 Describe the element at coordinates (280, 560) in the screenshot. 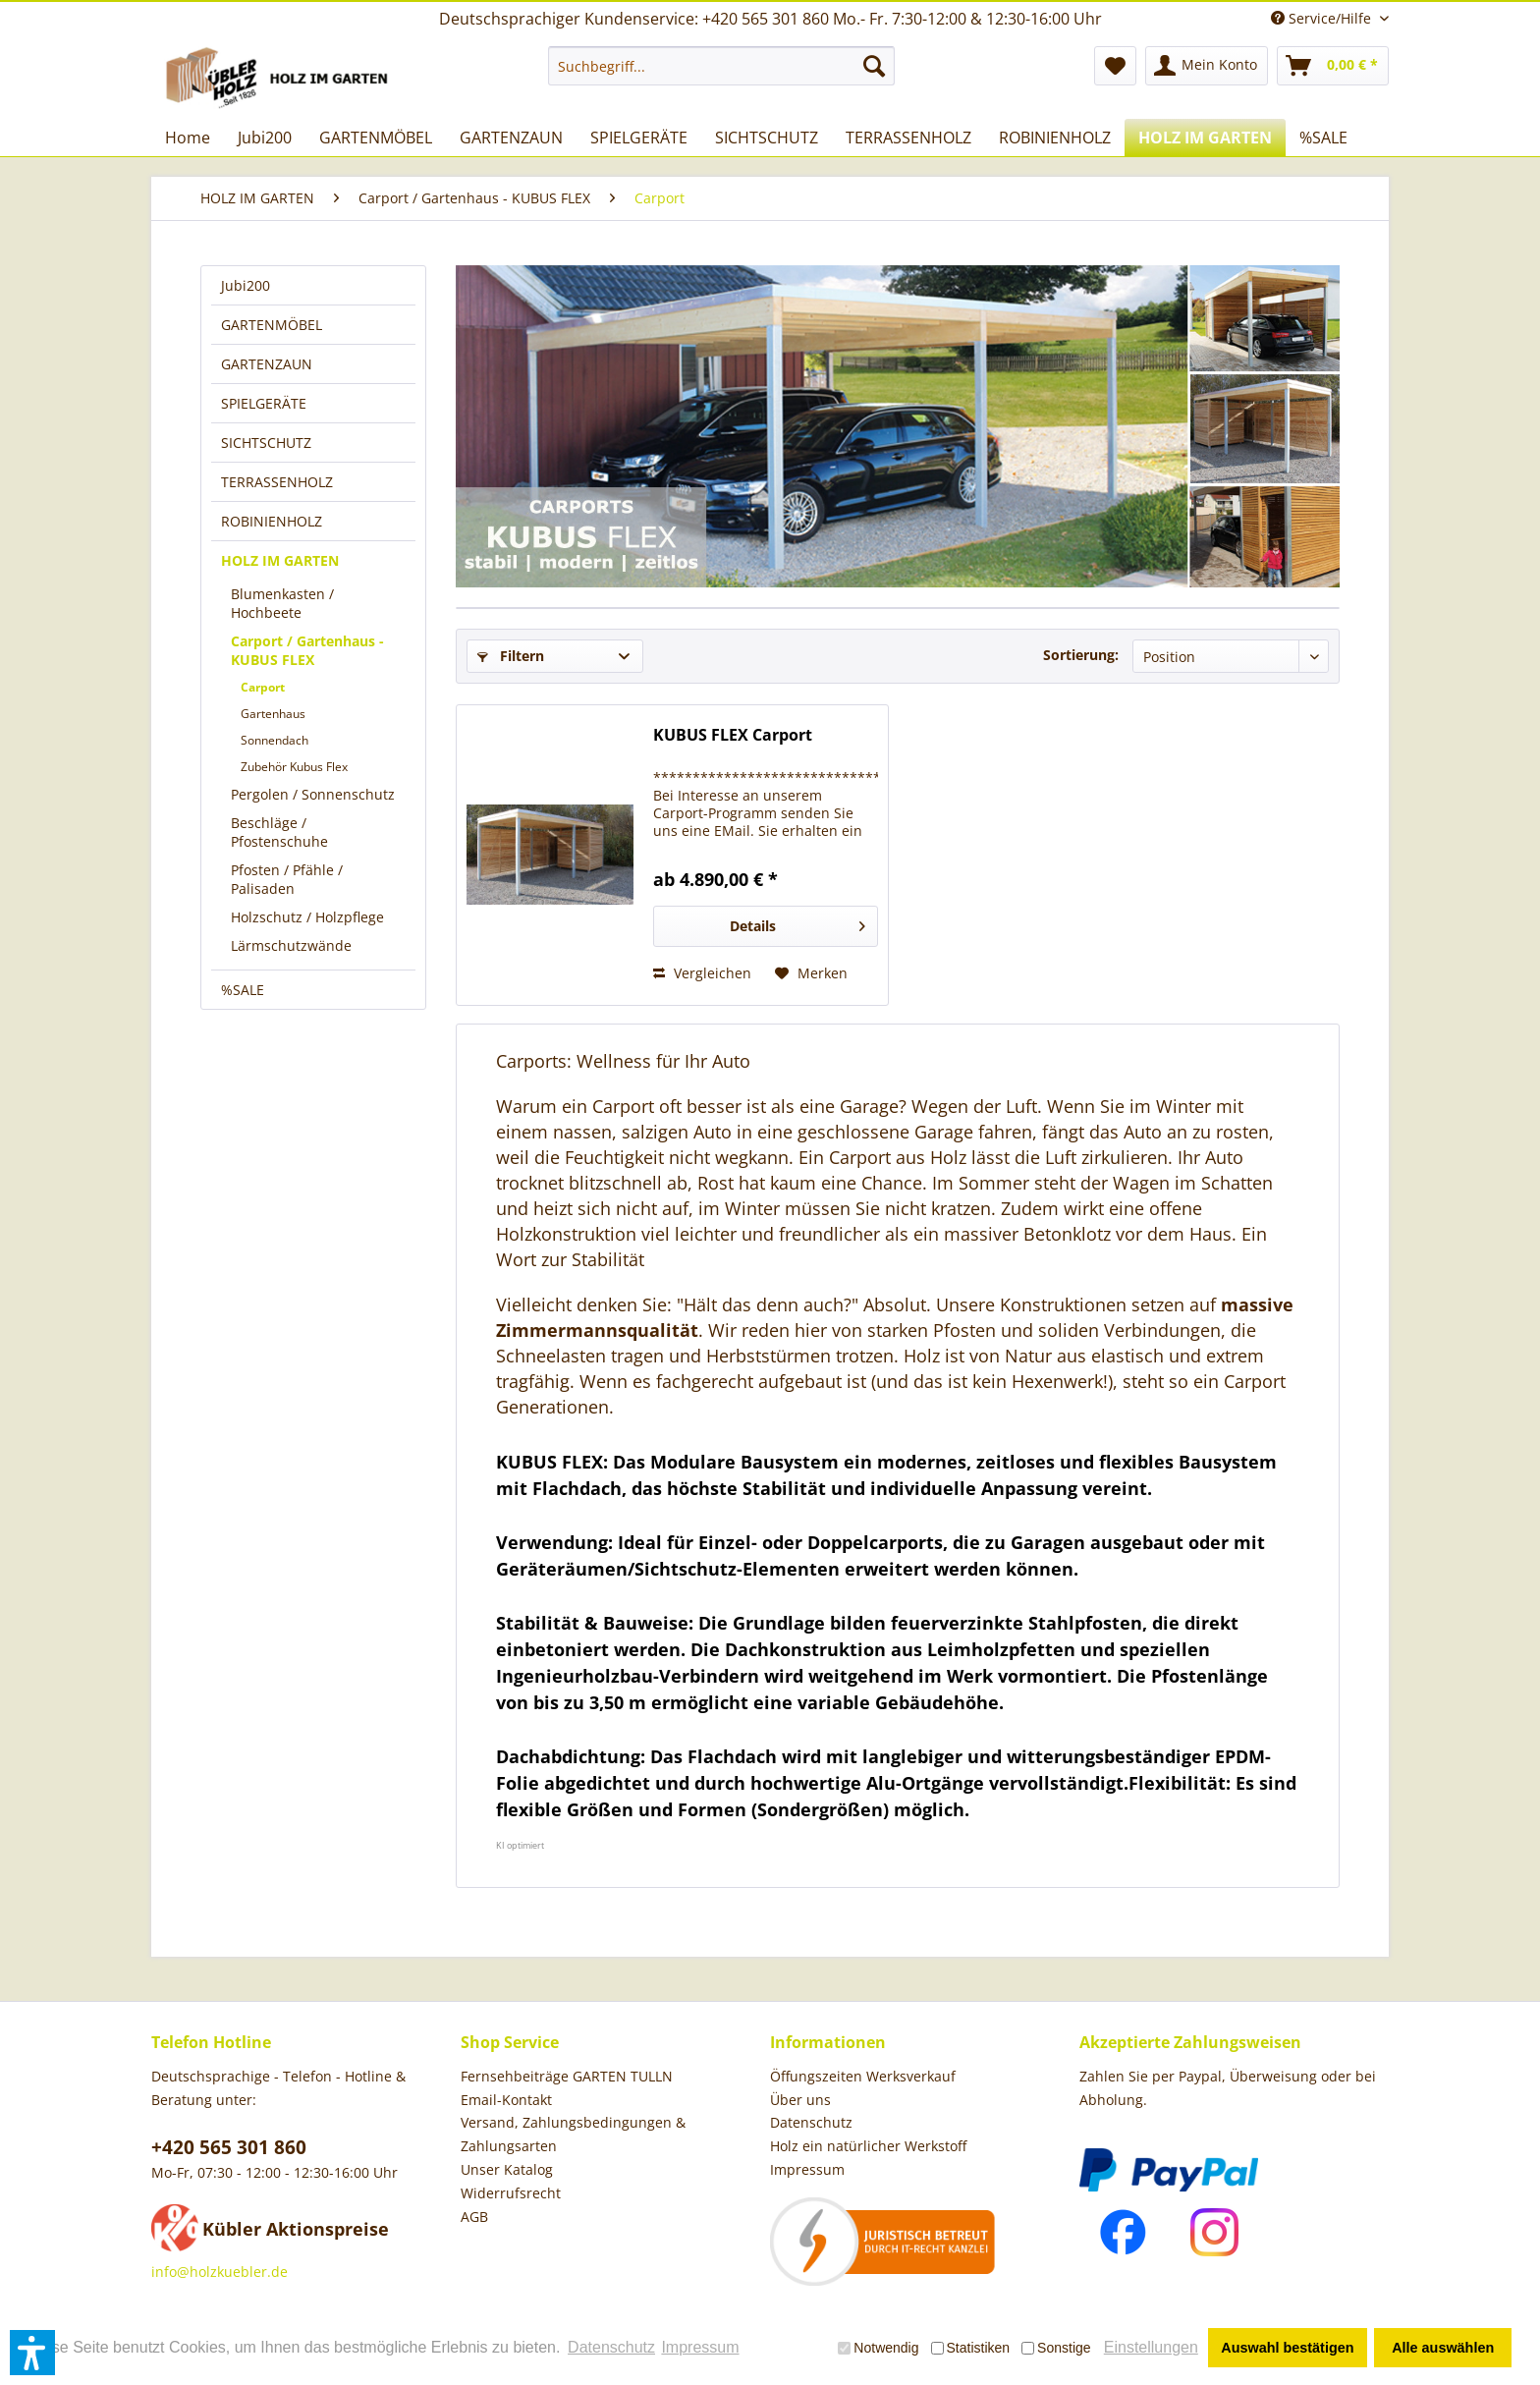

I see `HOLZ IM GARTEN` at that location.